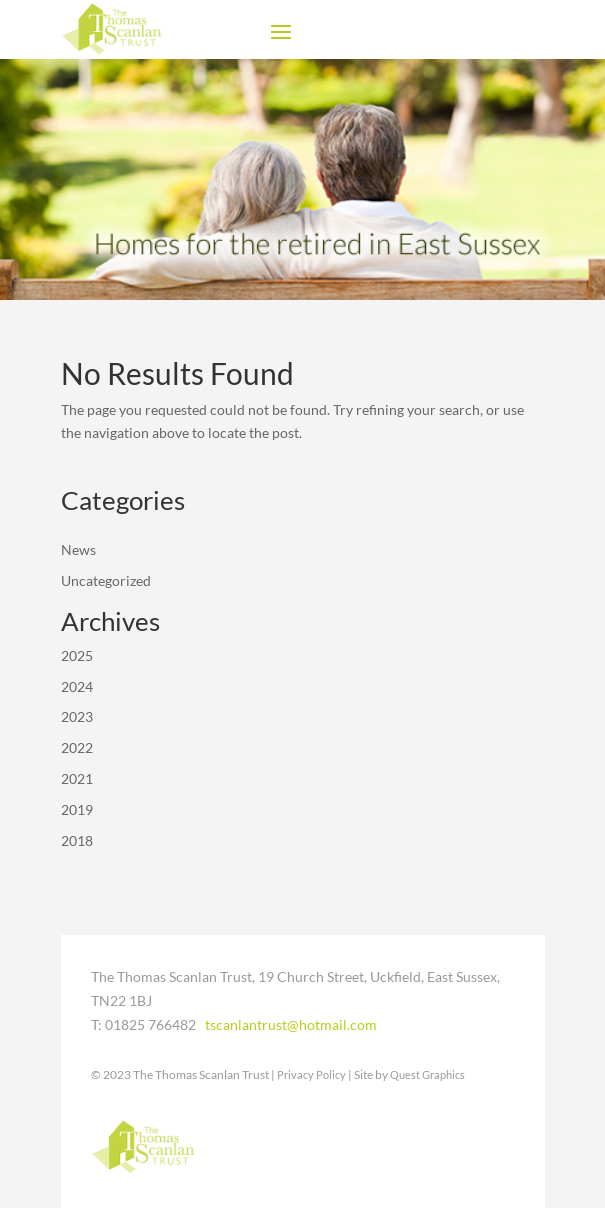  Describe the element at coordinates (77, 716) in the screenshot. I see `2023` at that location.